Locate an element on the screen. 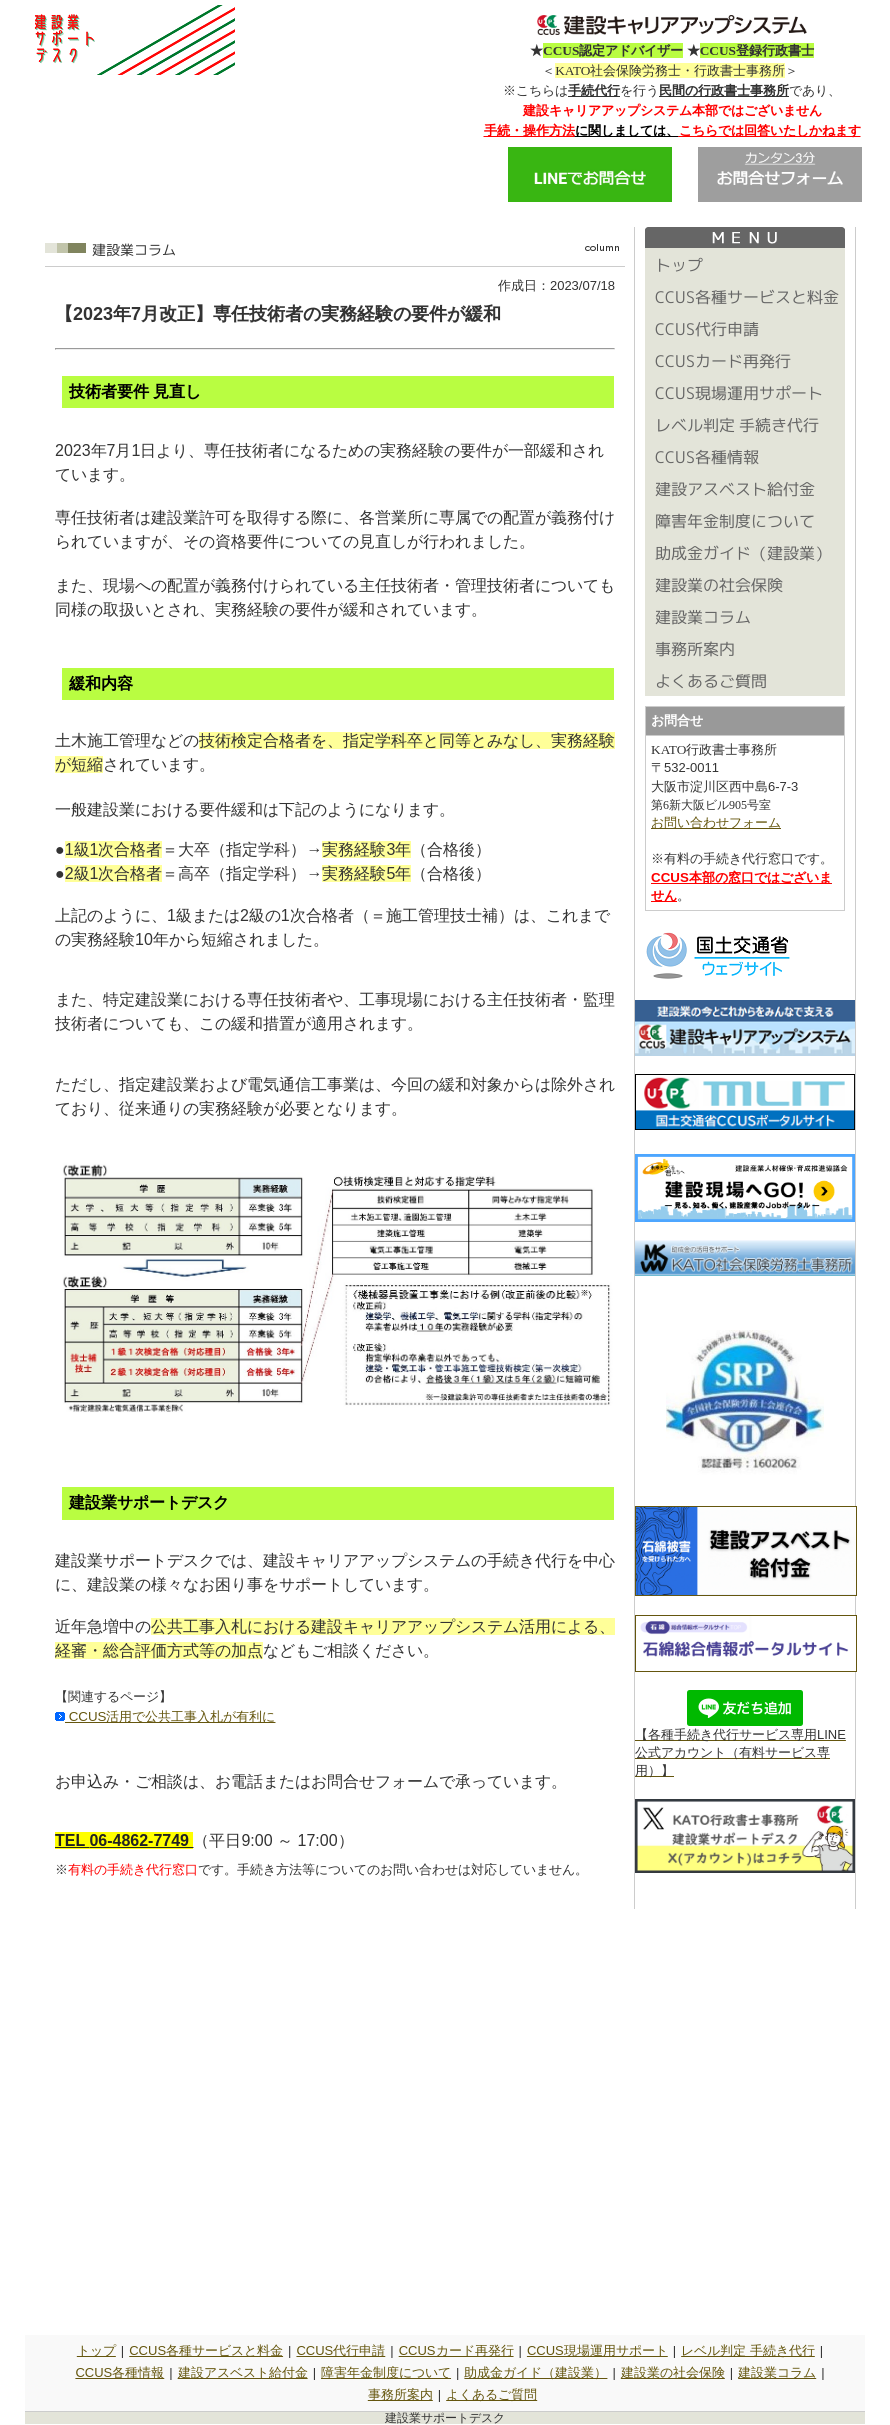 The width and height of the screenshot is (890, 2425). 事務所案内 is located at coordinates (400, 2394).